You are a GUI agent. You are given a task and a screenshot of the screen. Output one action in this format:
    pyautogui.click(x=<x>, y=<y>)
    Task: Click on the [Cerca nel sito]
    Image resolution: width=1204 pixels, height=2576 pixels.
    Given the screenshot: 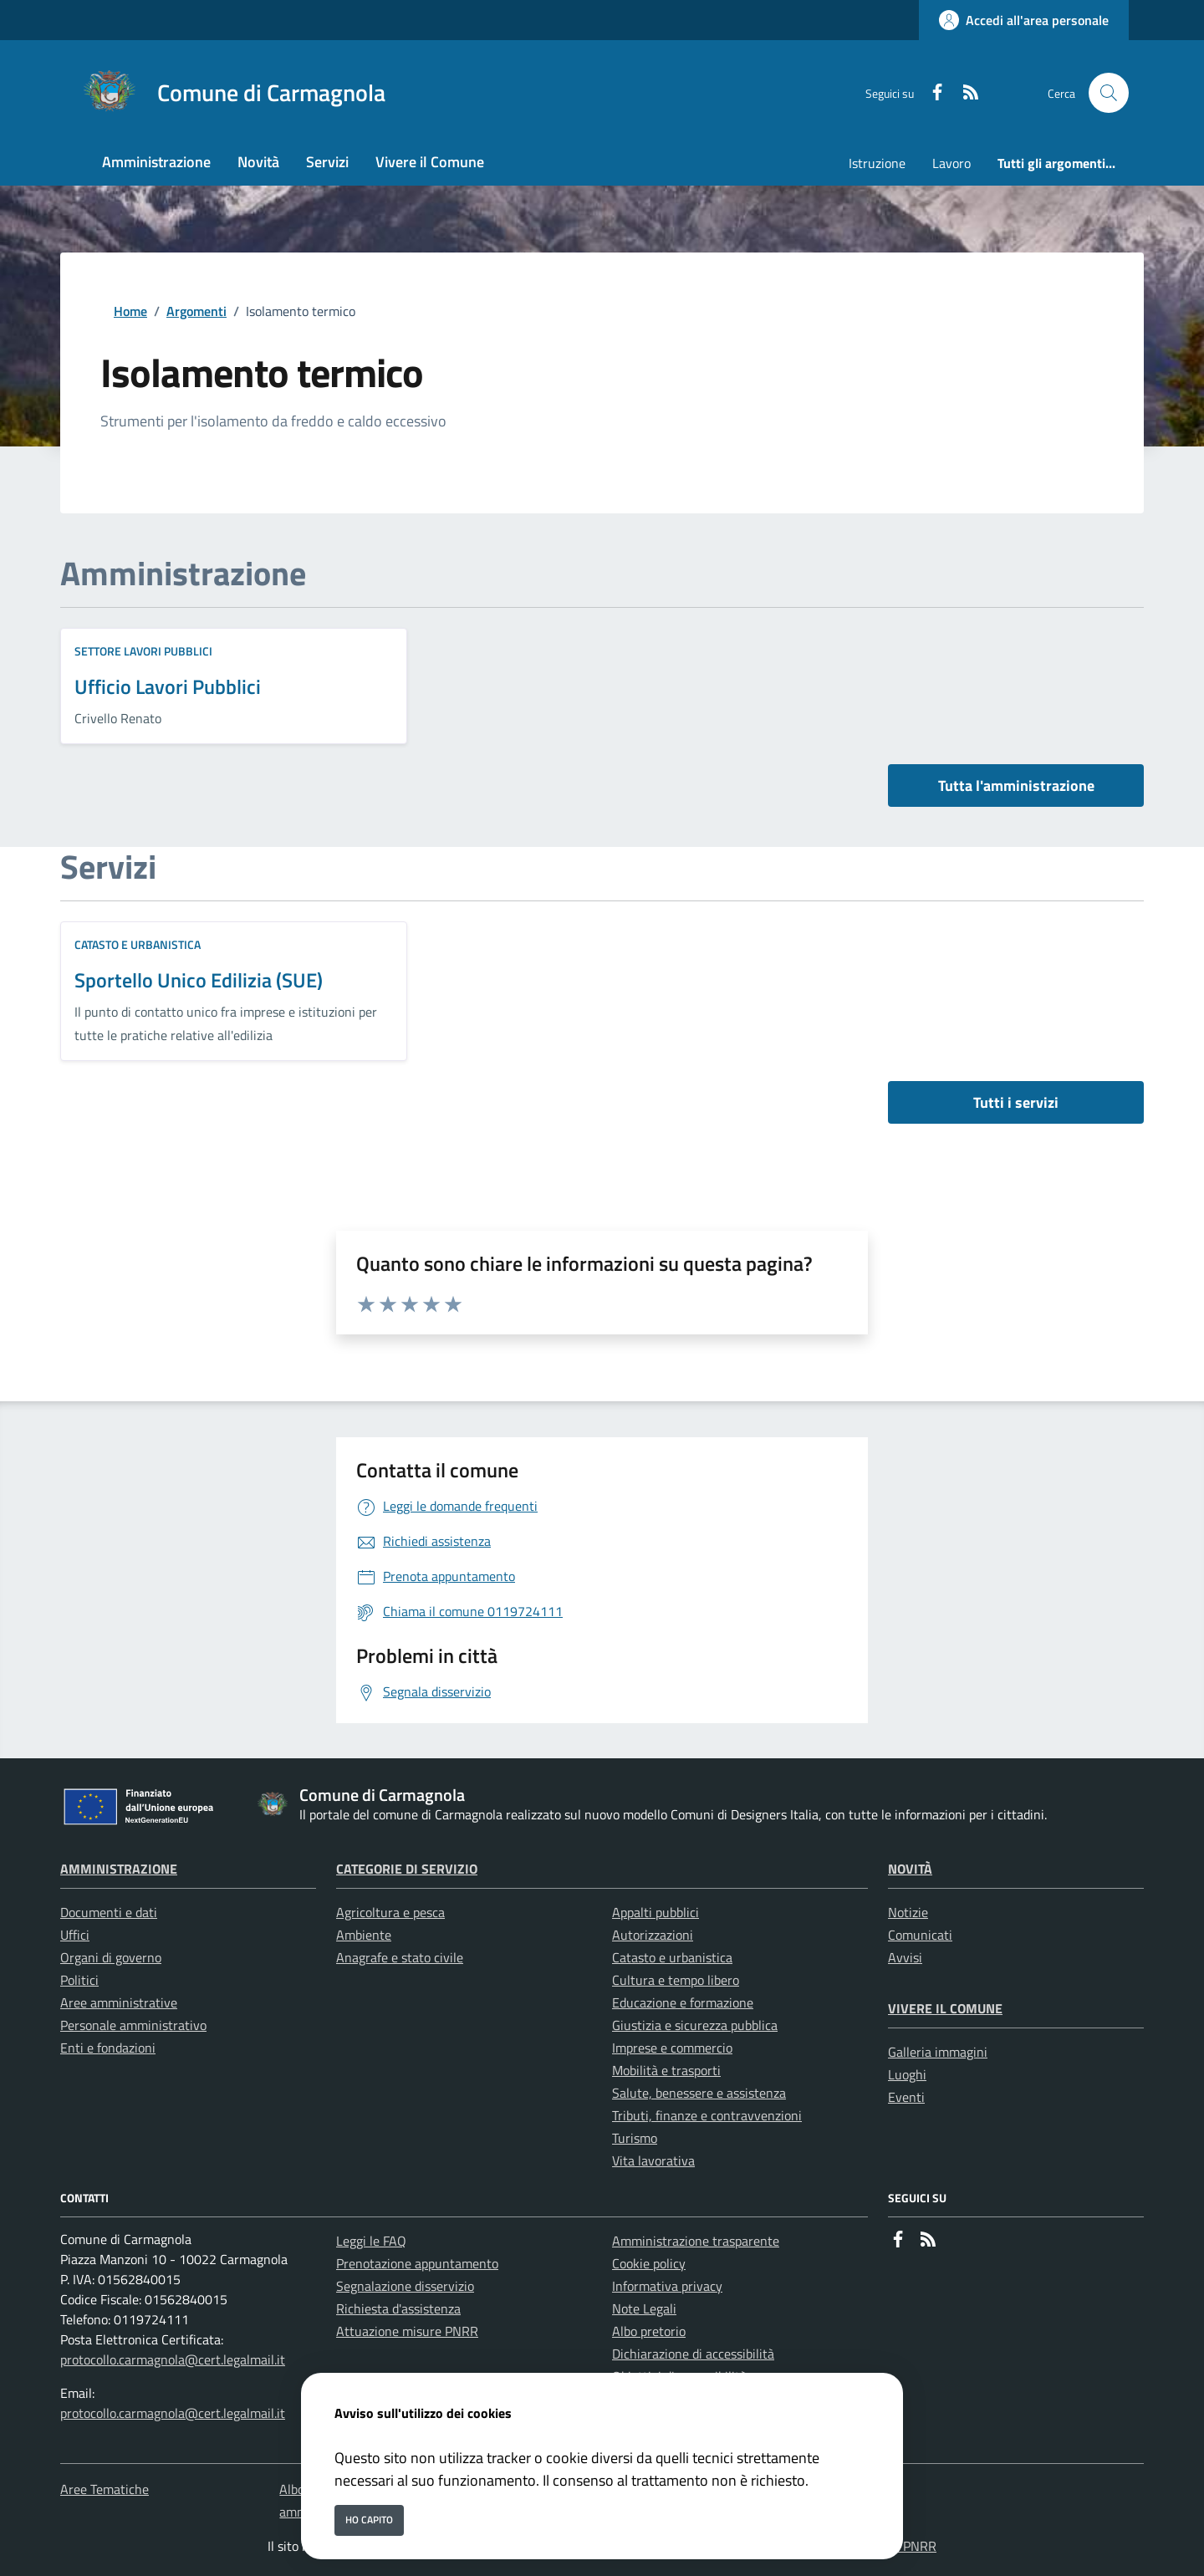 What is the action you would take?
    pyautogui.click(x=1109, y=93)
    